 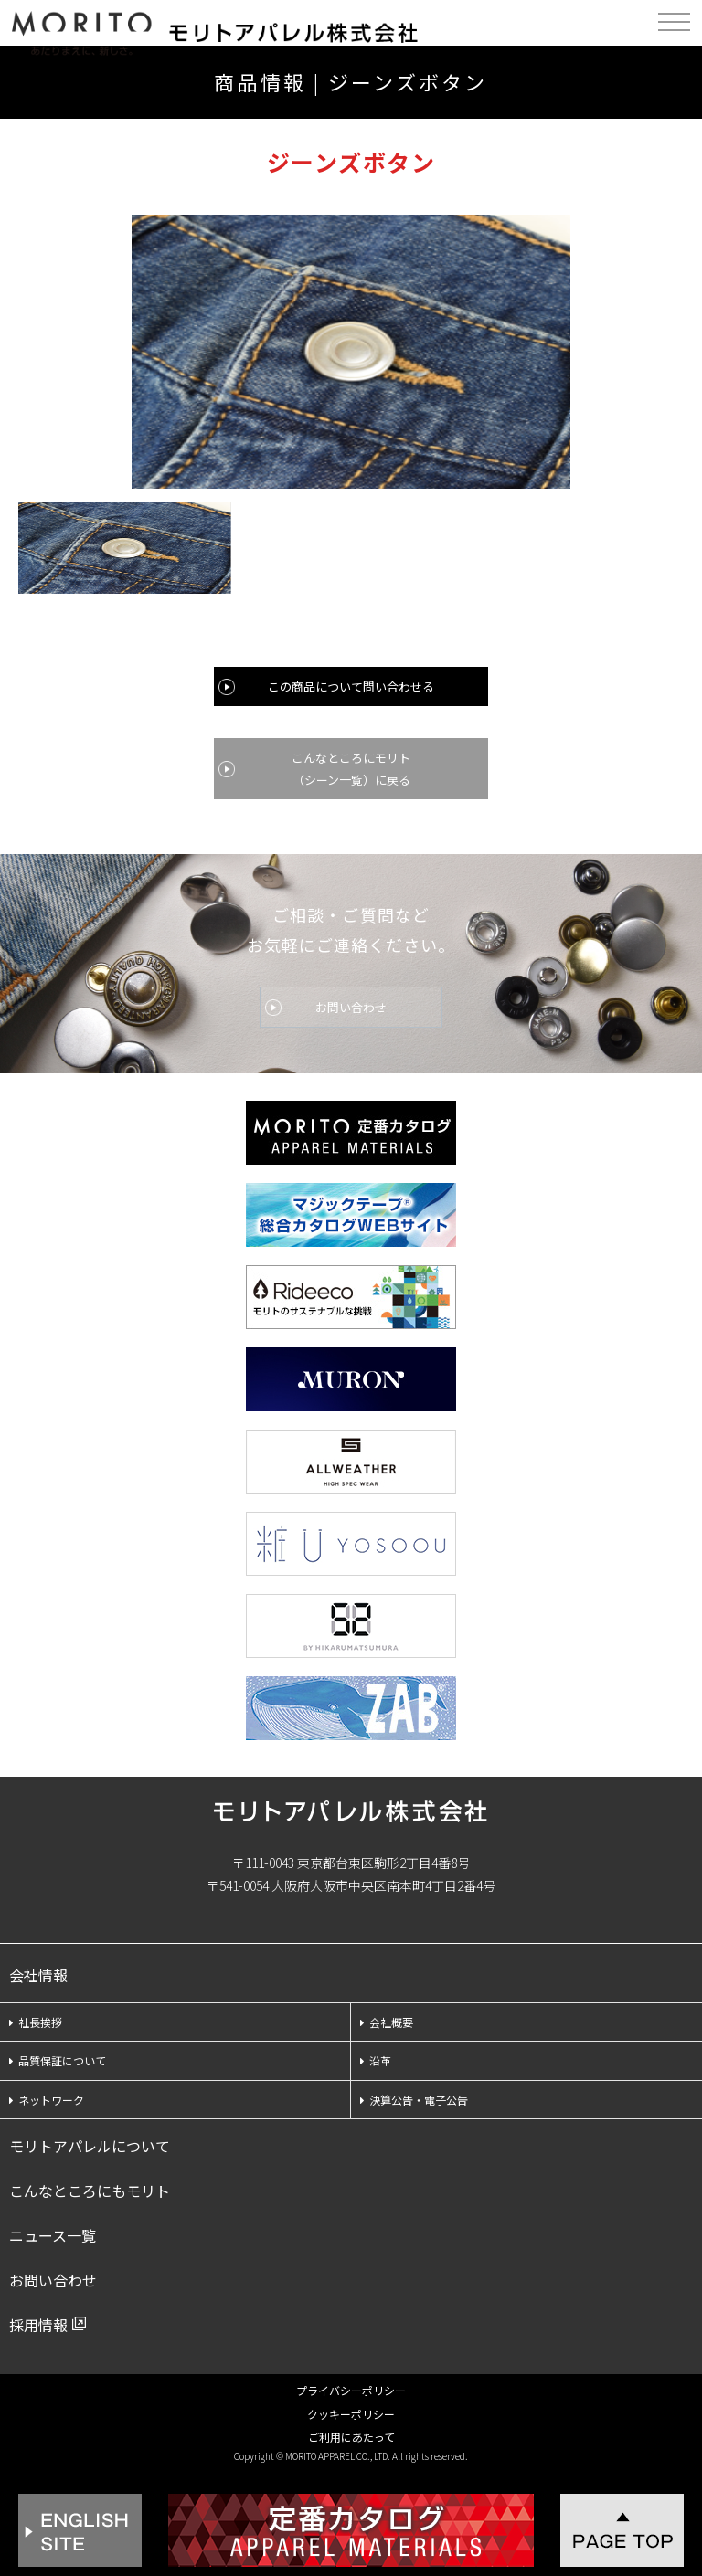 I want to click on こんなところにモリト（シーン一覧）に戻る, so click(x=351, y=768).